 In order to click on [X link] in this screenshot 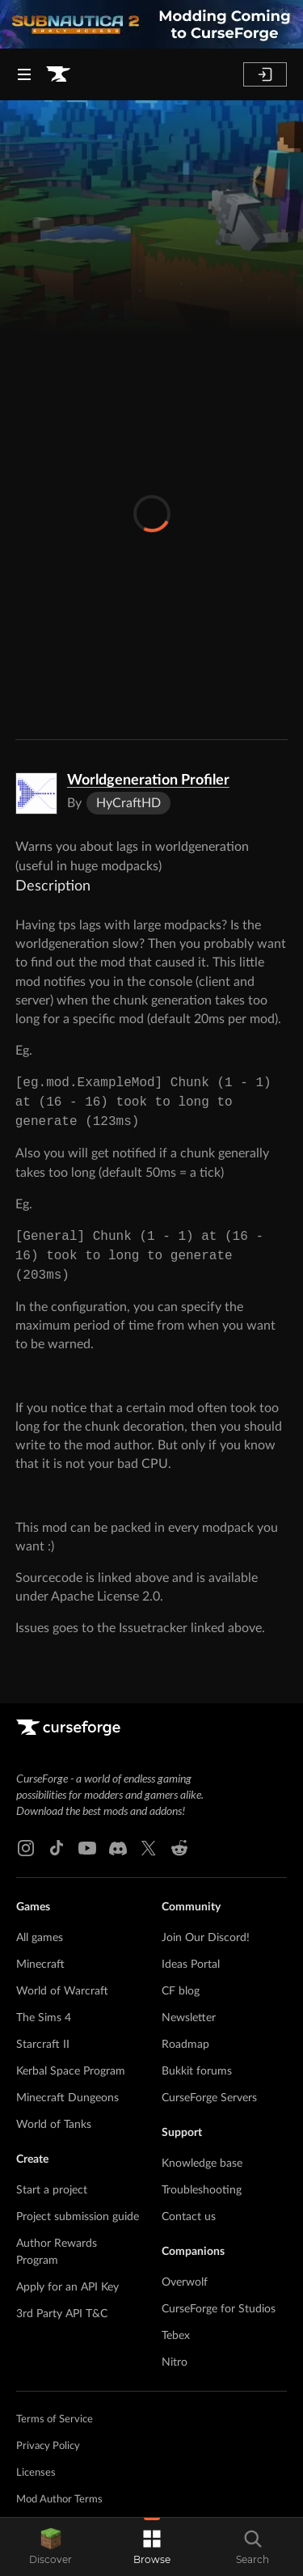, I will do `click(148, 1848)`.